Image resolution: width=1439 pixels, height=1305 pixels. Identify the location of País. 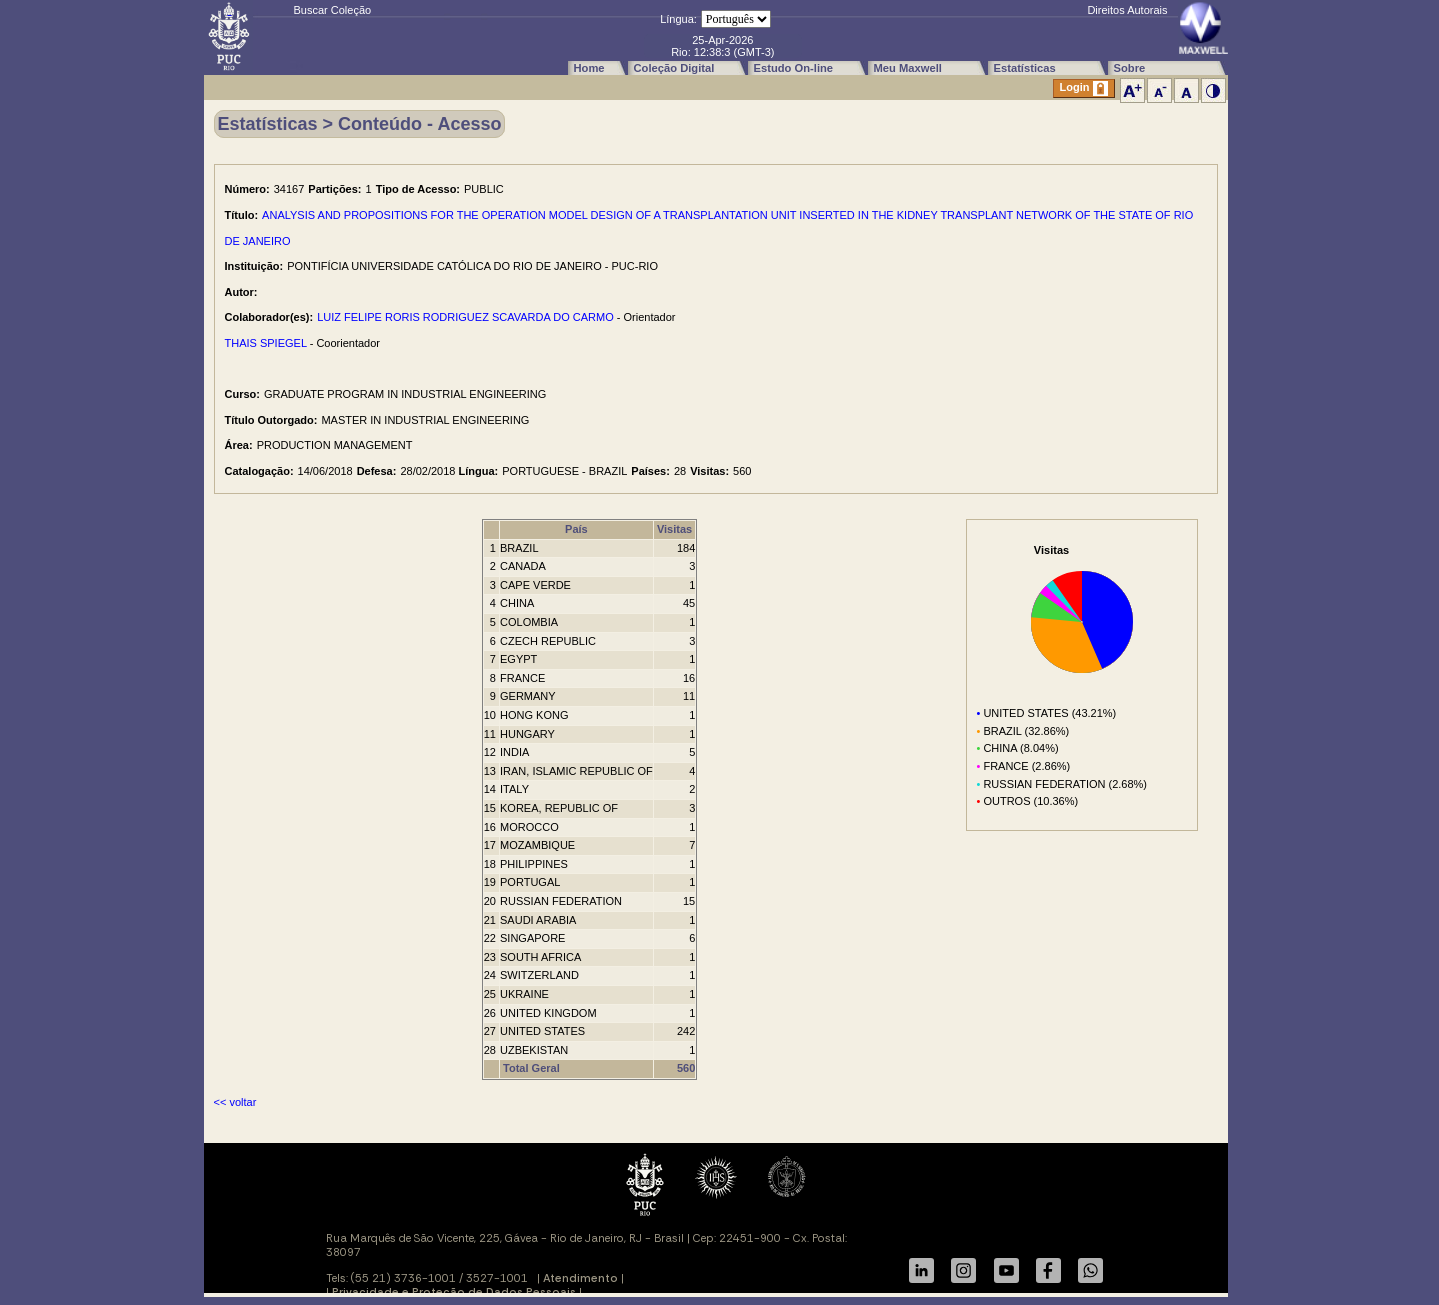
(576, 529).